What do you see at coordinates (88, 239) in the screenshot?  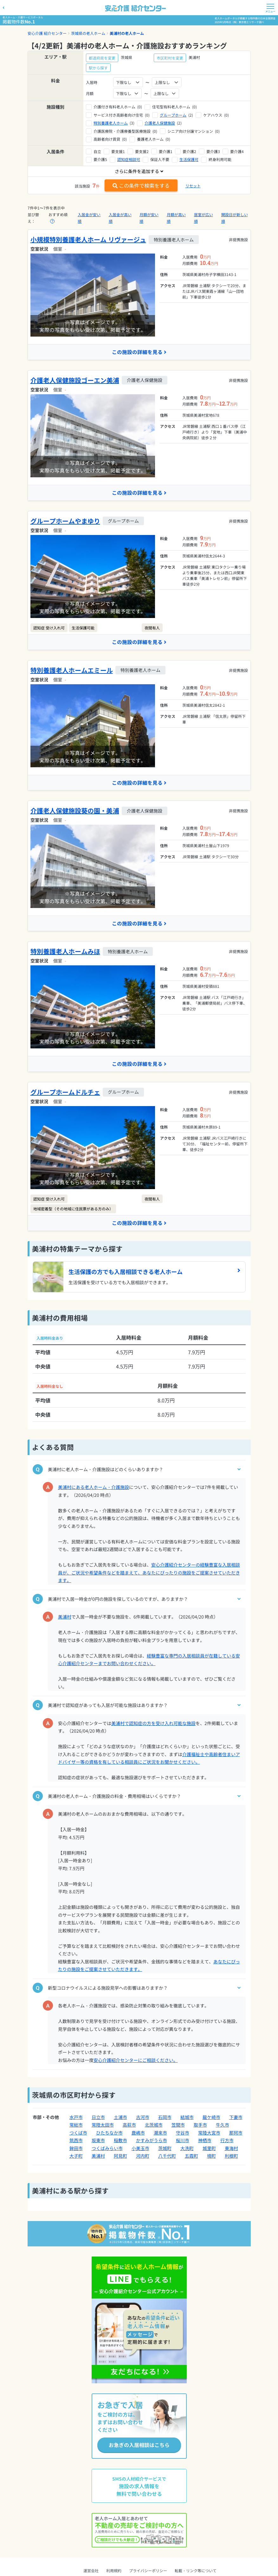 I see `小規模特別養護老人ホーム リヴァージュ` at bounding box center [88, 239].